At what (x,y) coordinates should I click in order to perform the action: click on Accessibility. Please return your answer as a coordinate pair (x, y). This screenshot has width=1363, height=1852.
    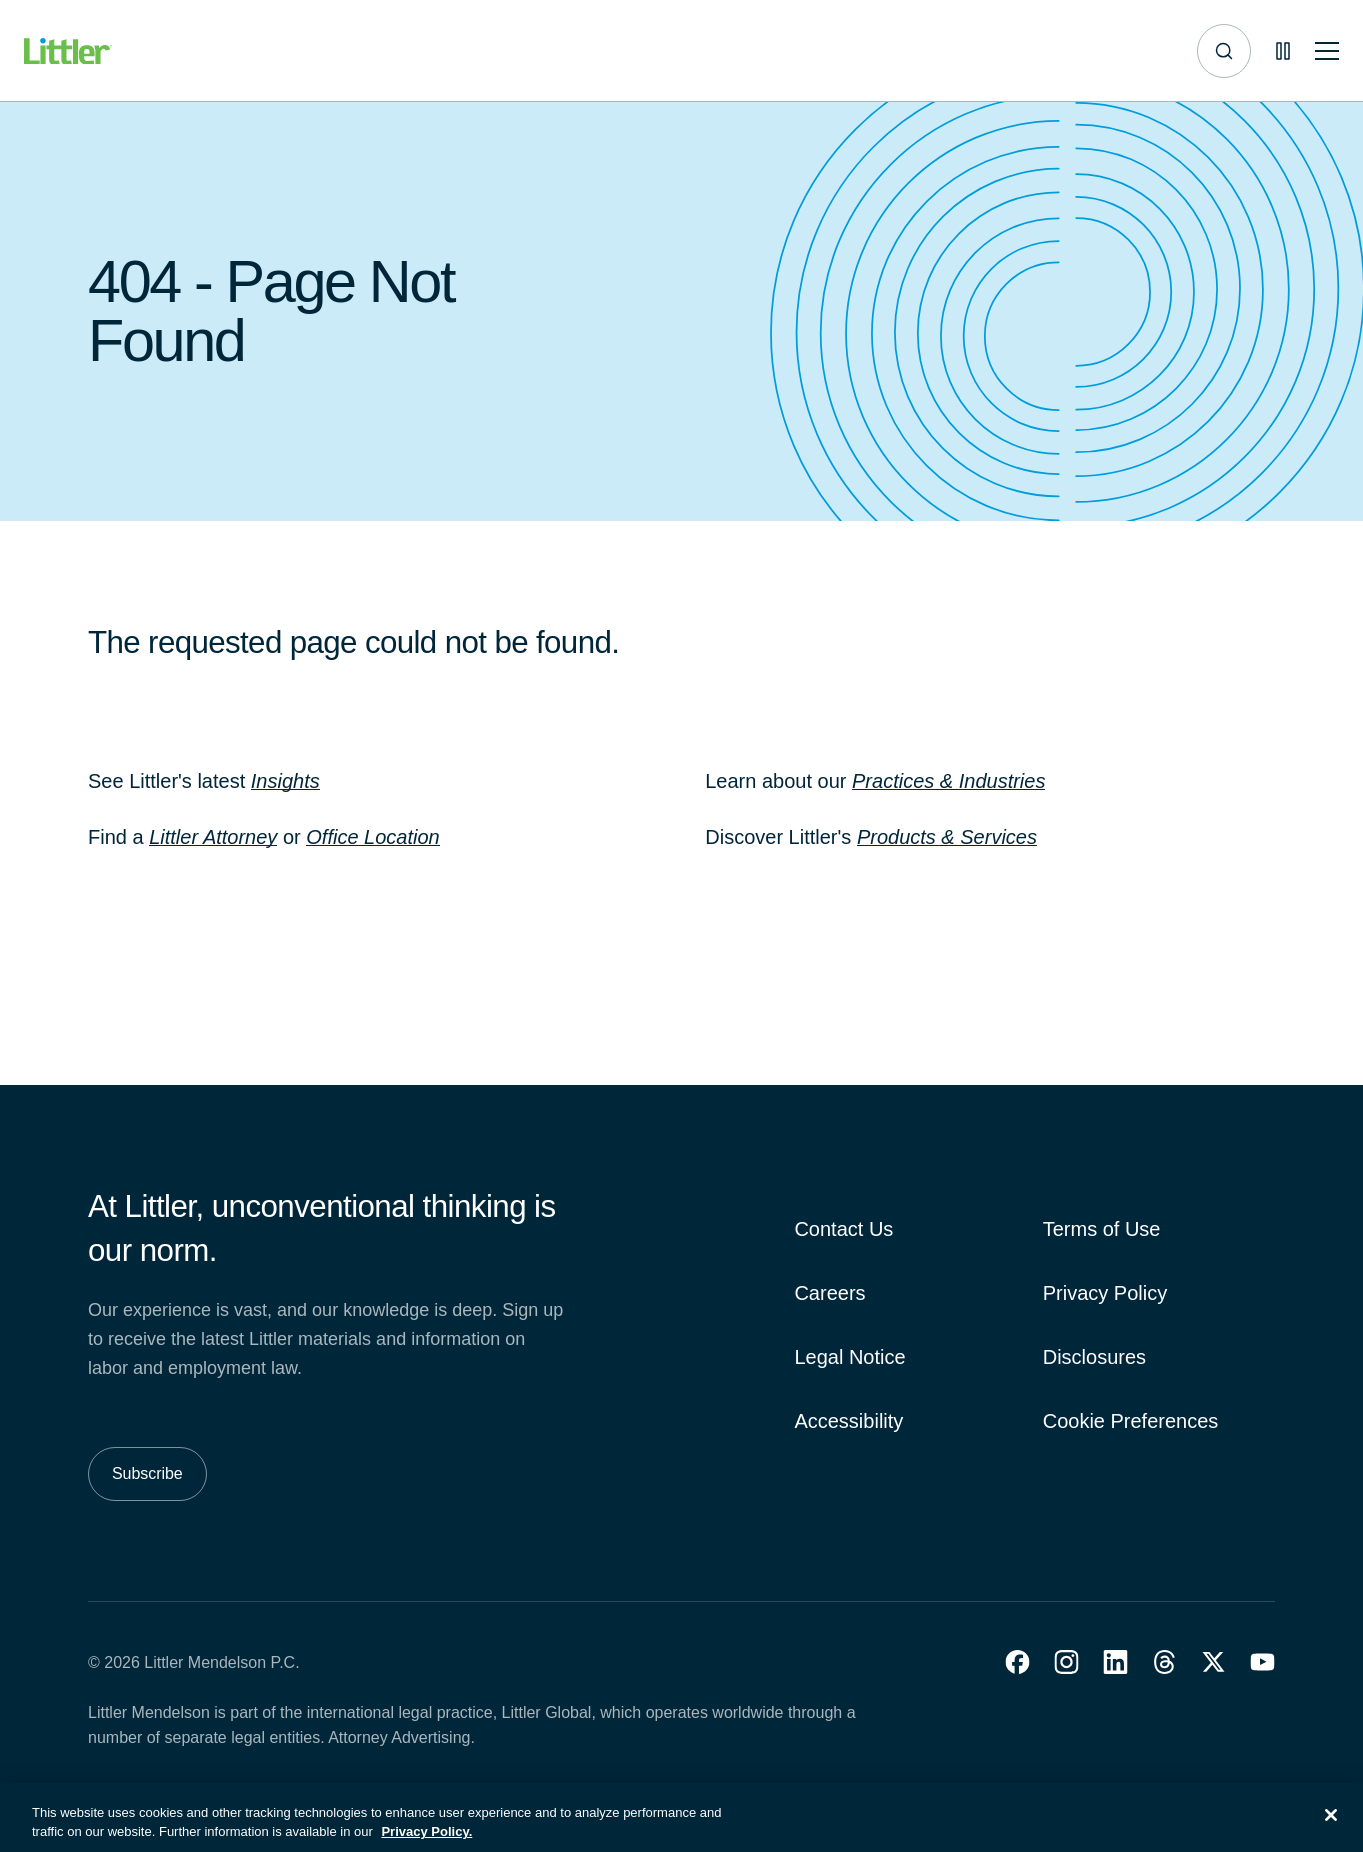
    Looking at the image, I should click on (848, 1421).